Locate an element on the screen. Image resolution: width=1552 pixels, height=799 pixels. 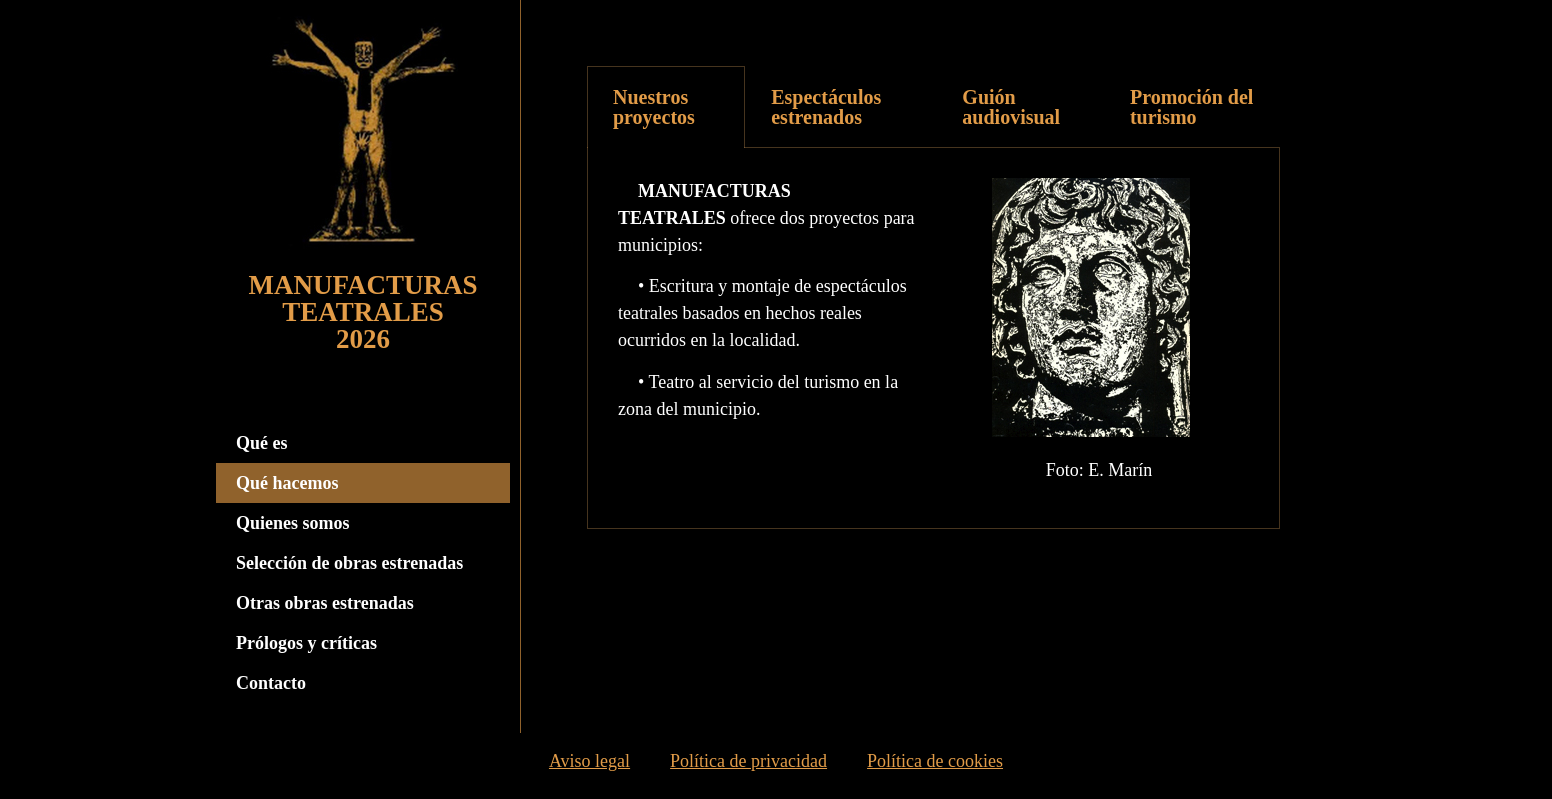
Nuestros proyectos is located at coordinates (654, 107).